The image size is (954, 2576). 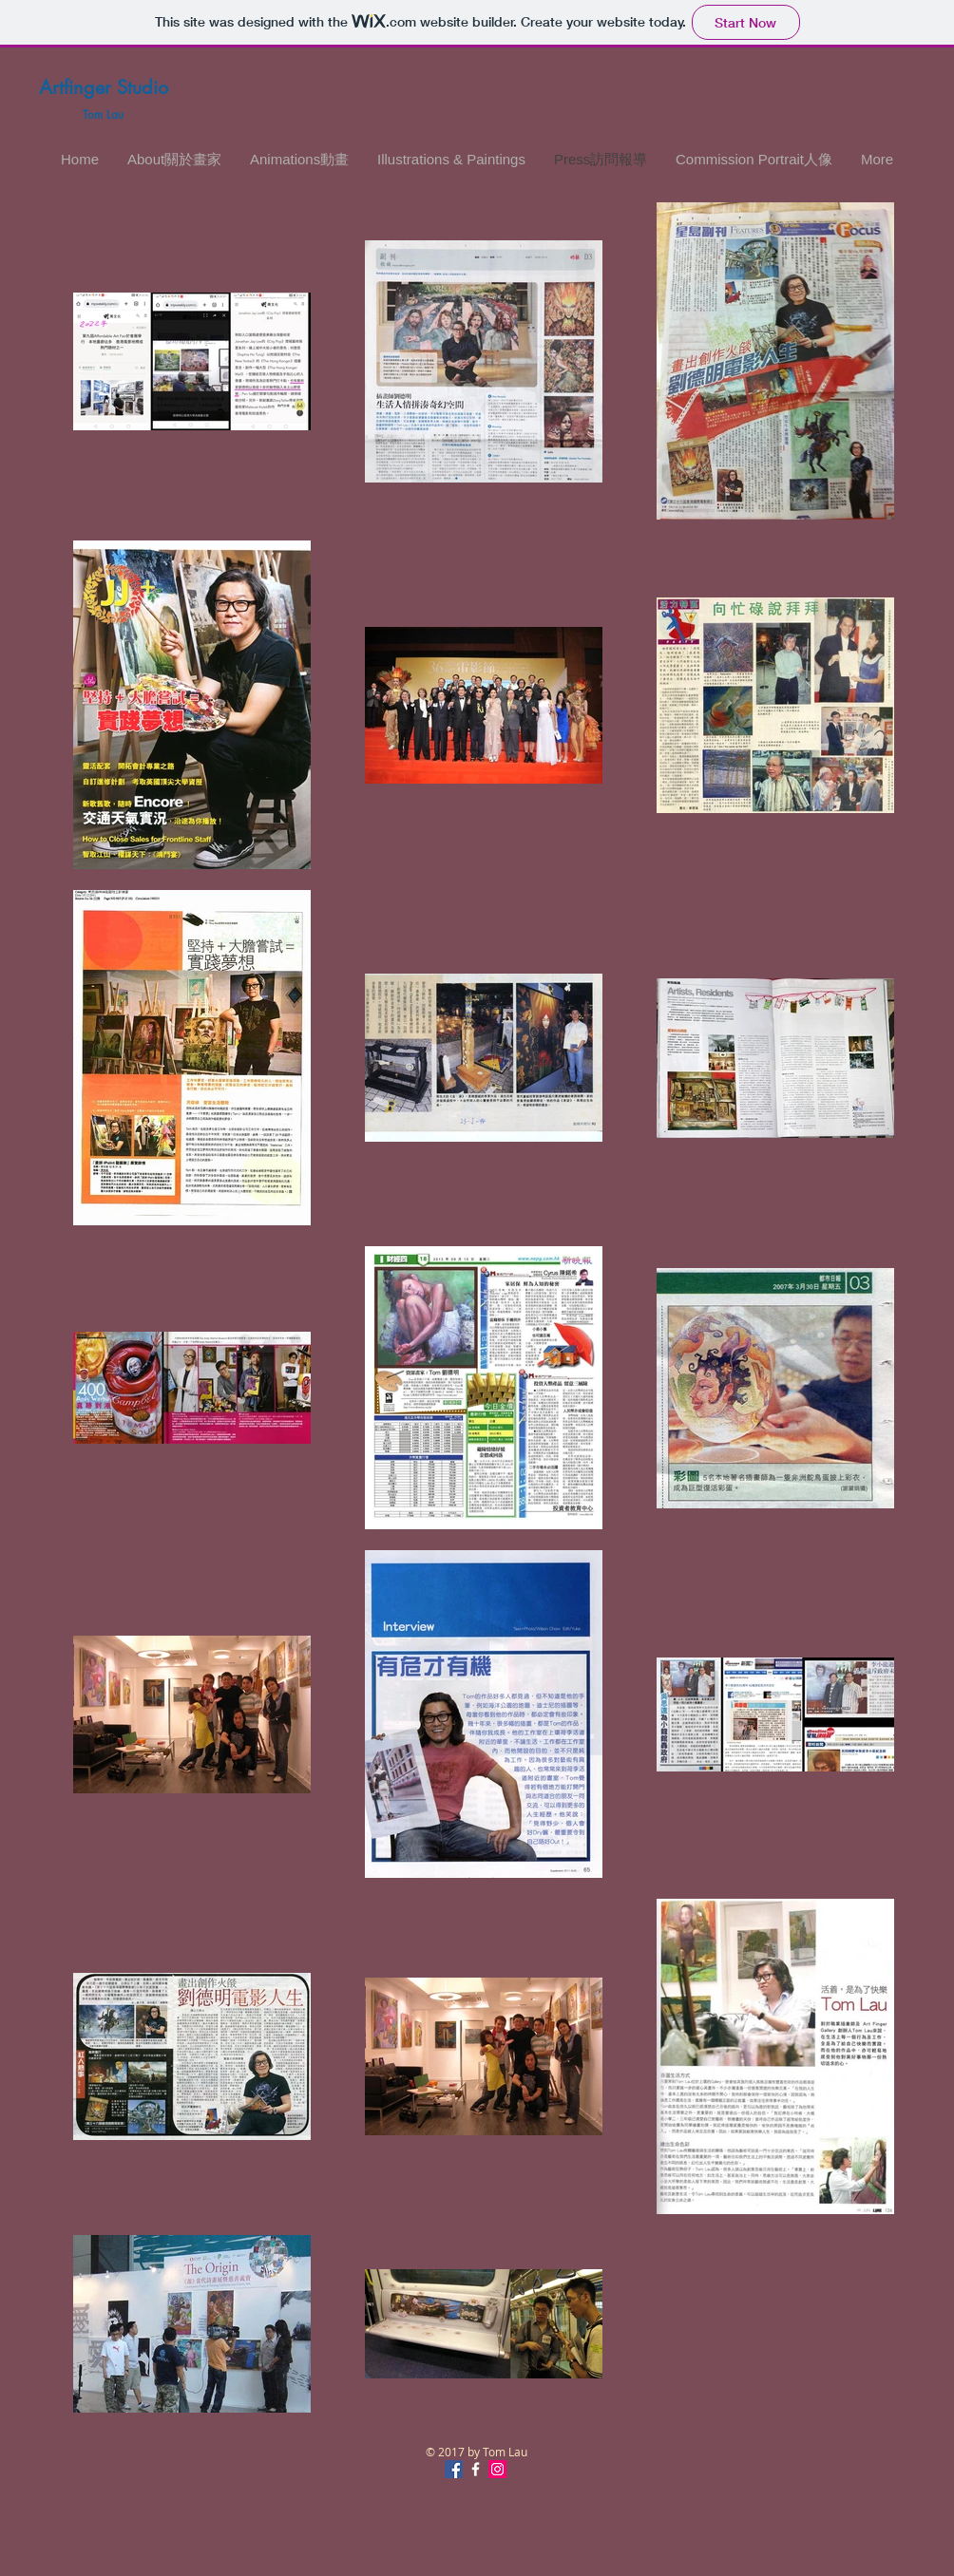 What do you see at coordinates (103, 87) in the screenshot?
I see `Artfinger Studio` at bounding box center [103, 87].